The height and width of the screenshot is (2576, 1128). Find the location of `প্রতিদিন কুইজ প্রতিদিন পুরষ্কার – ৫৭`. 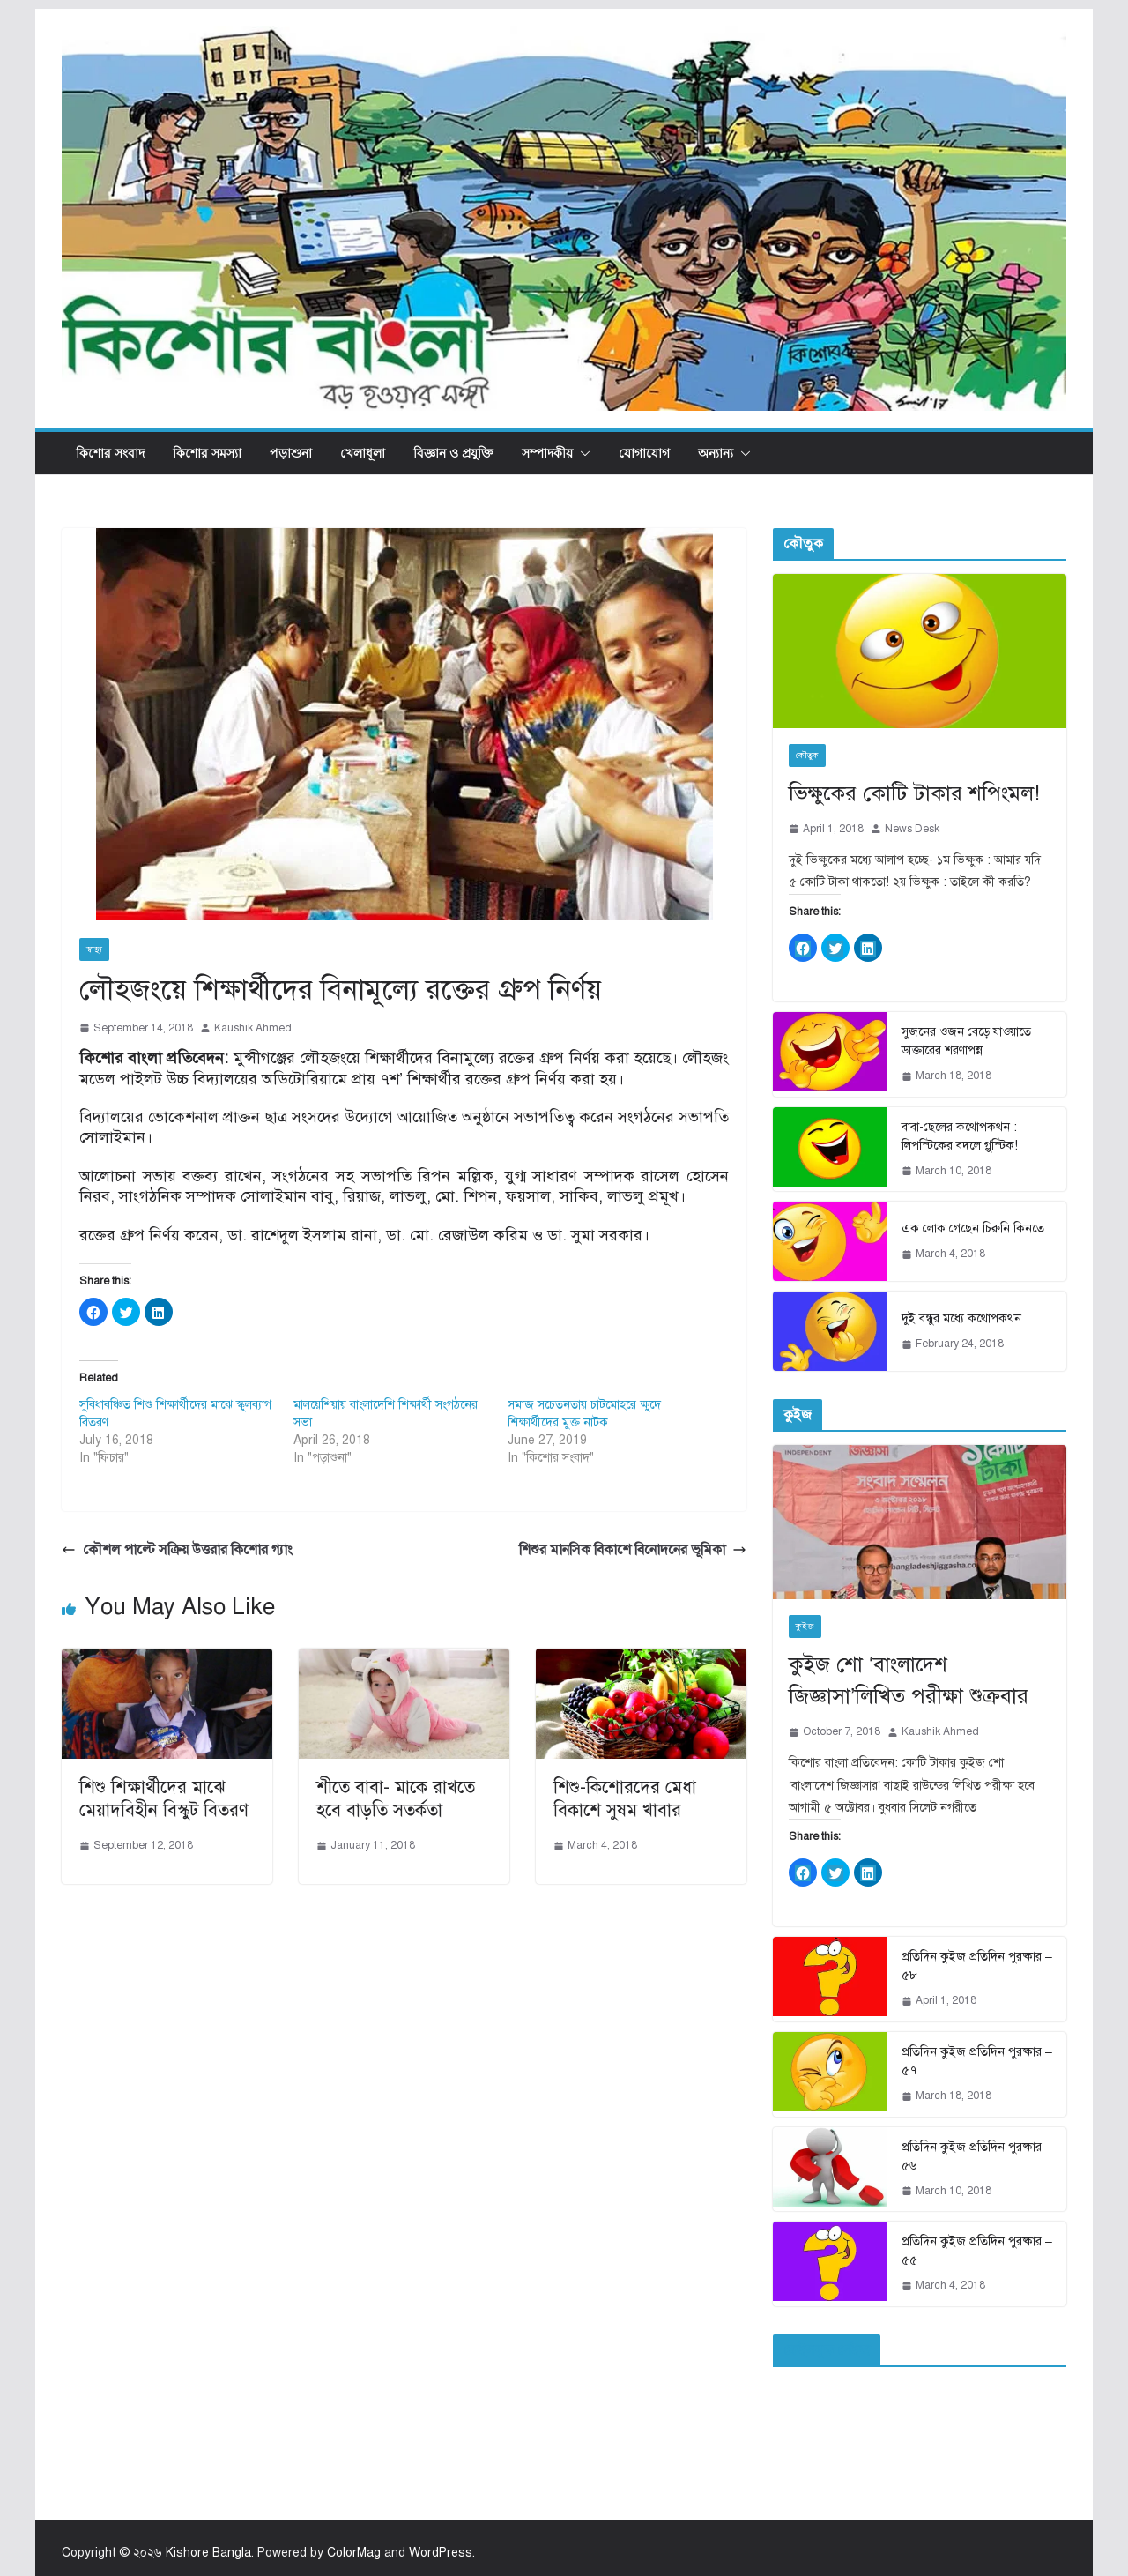

প্রতিদিন কুইজ প্রতিদিন পুরষ্কার – ৫৭ is located at coordinates (977, 2061).